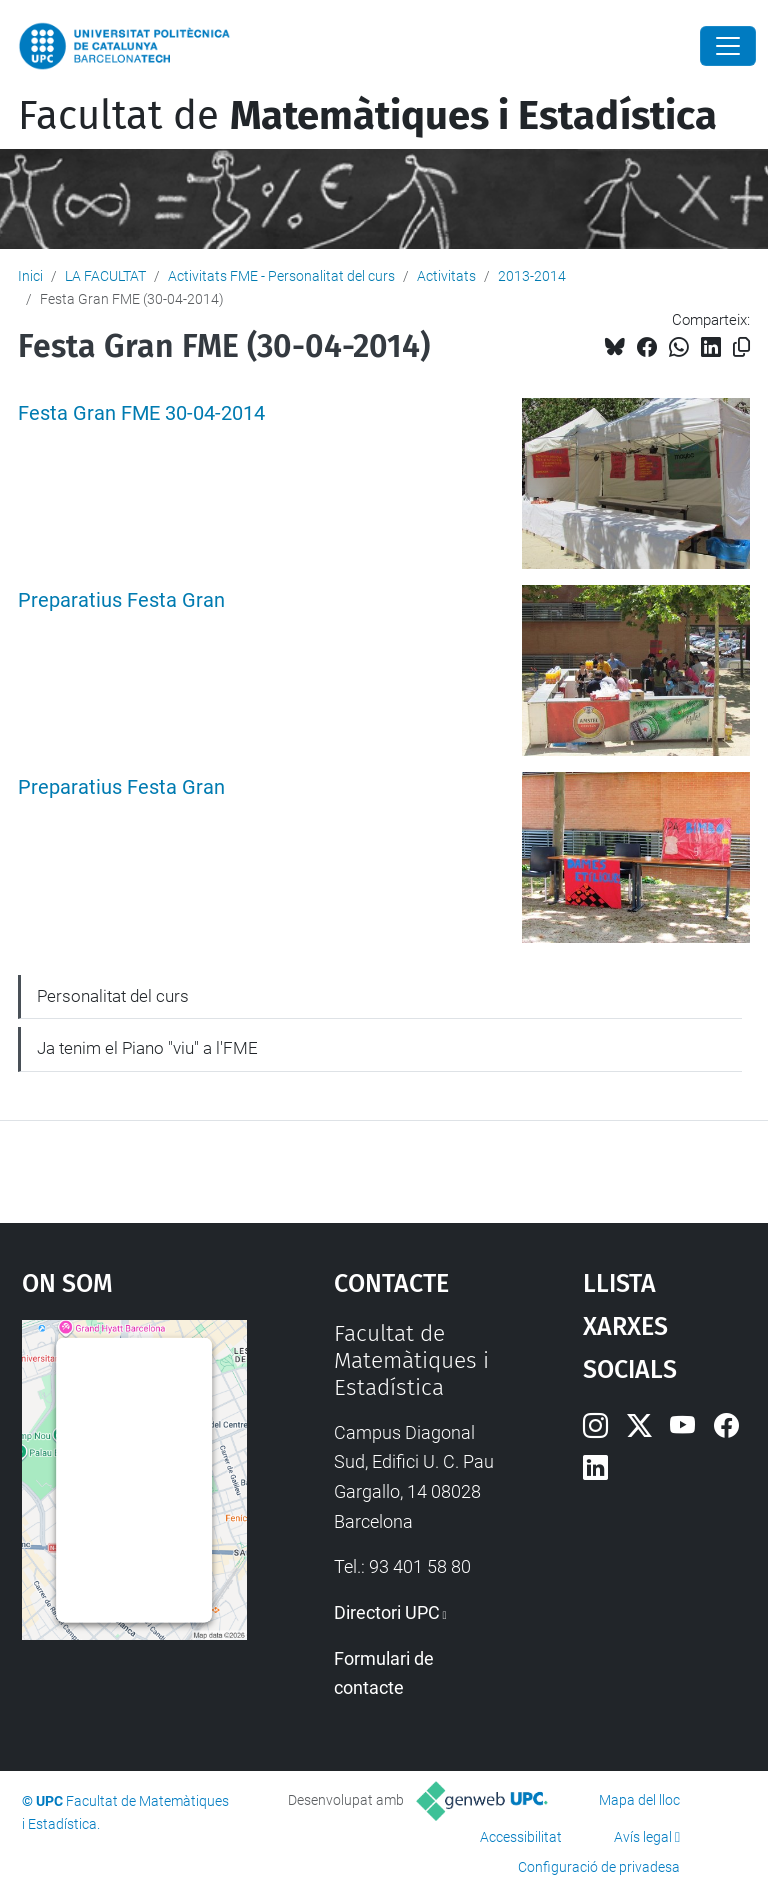 The width and height of the screenshot is (768, 1890). I want to click on Directori UPC, so click(387, 1612).